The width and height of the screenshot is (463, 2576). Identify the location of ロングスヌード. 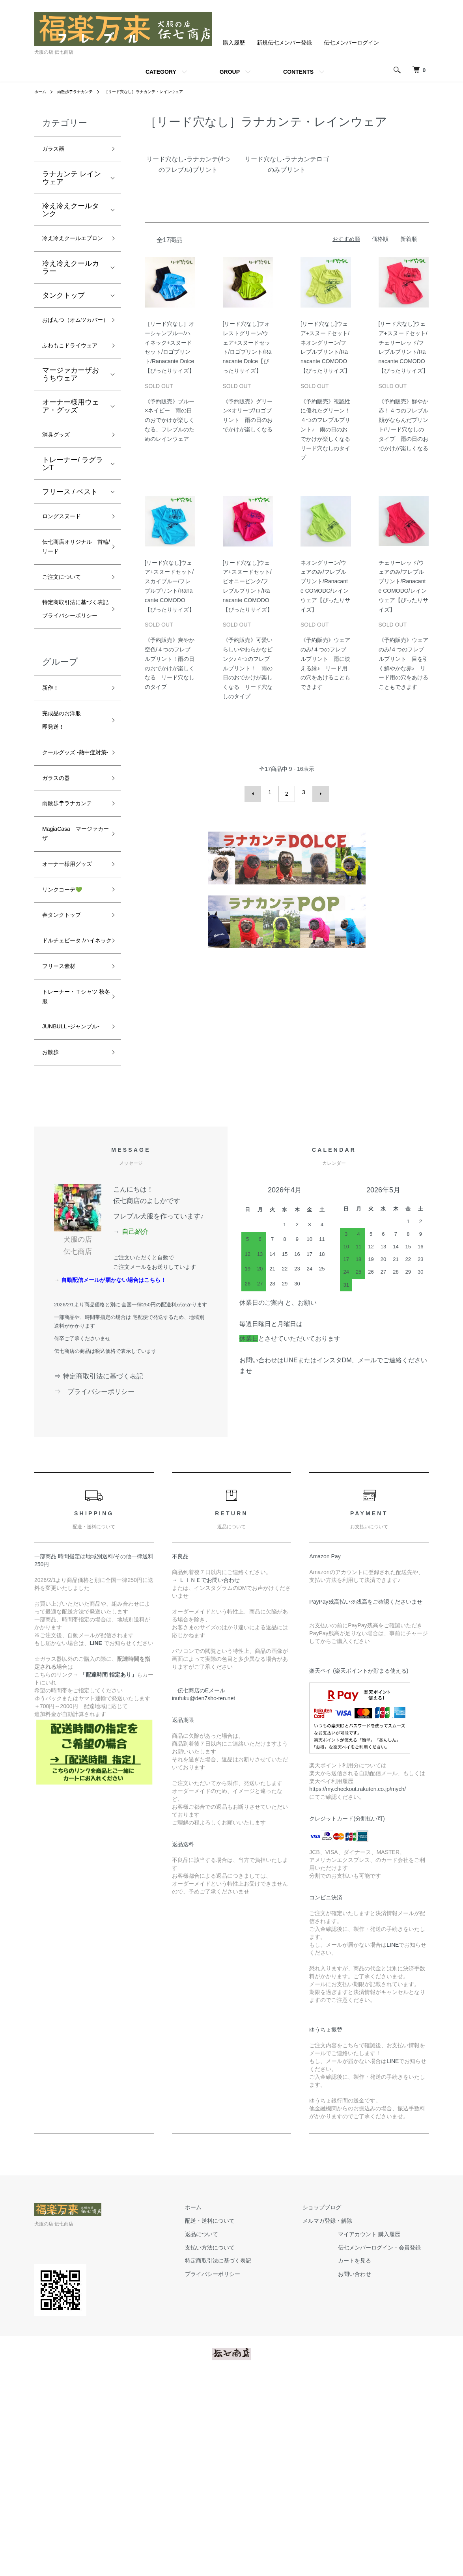
(67, 567).